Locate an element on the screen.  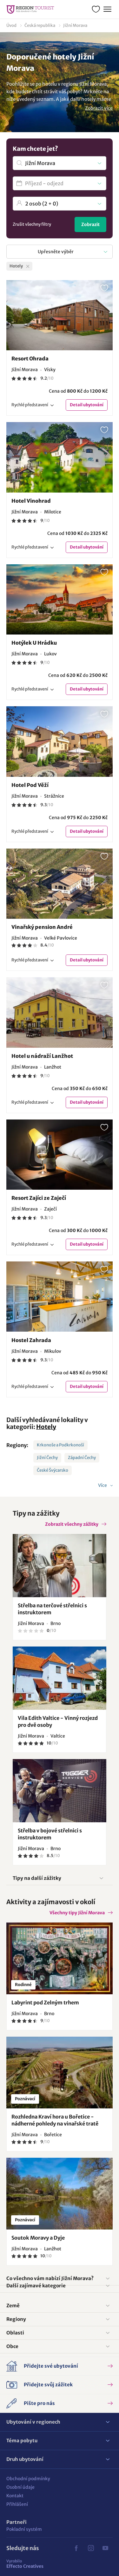
Pokladní systém is located at coordinates (24, 2529).